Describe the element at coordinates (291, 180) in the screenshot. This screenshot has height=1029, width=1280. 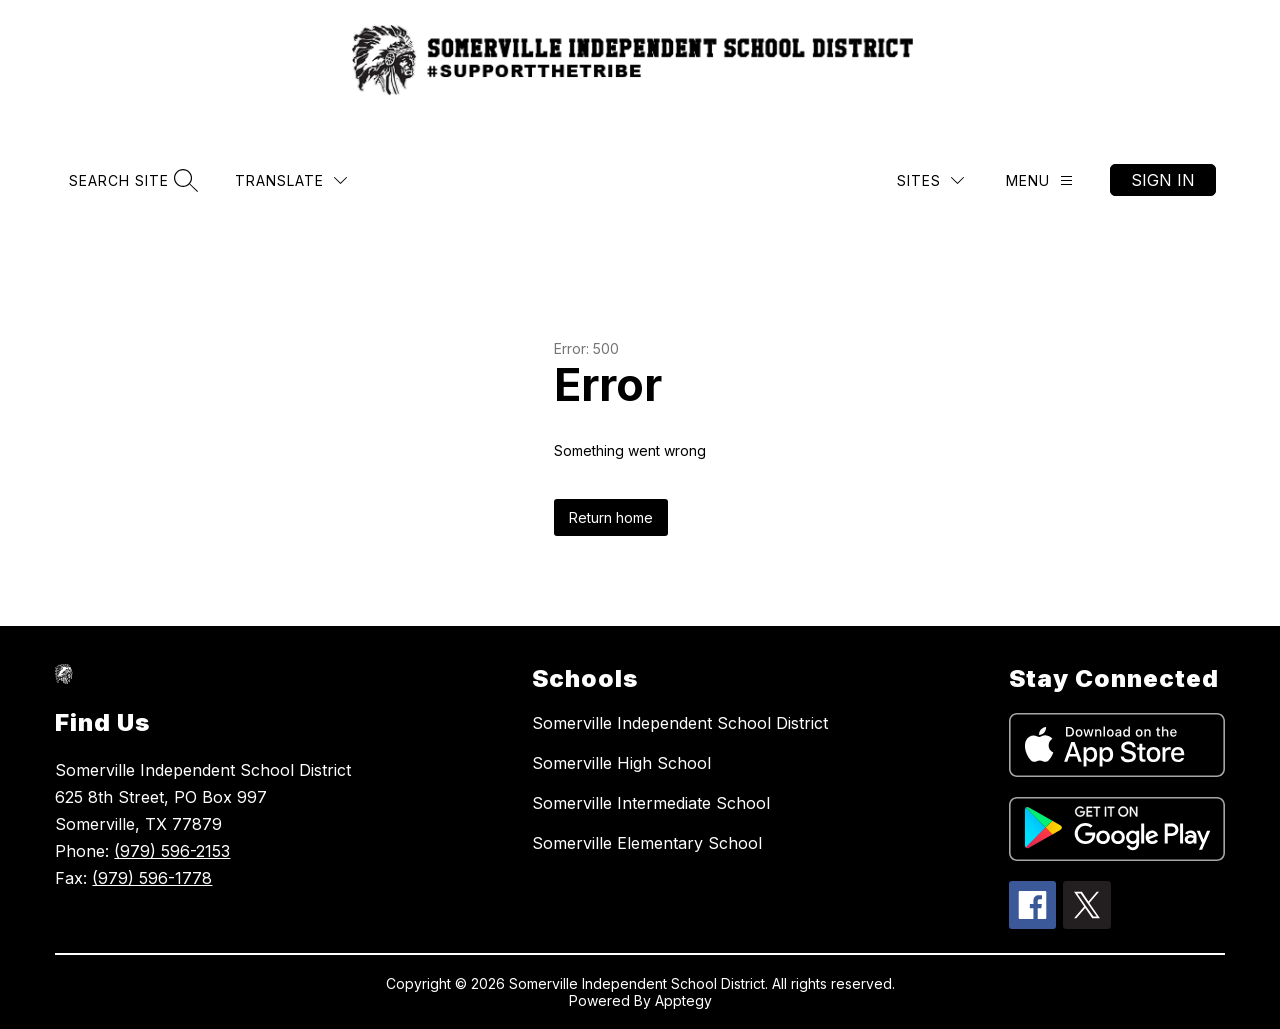
I see `[Translate Site]` at that location.